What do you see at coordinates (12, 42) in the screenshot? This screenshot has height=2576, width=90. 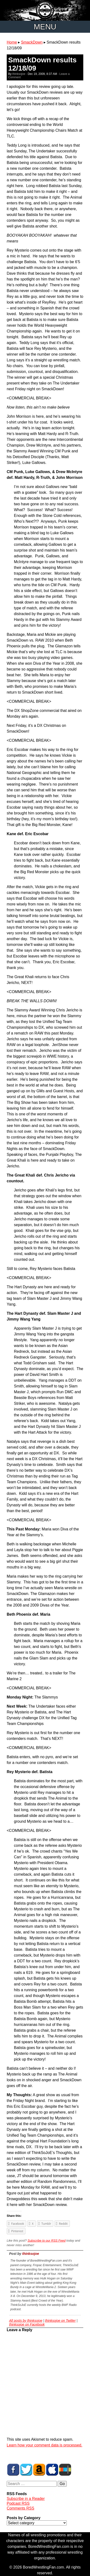 I see `Home` at bounding box center [12, 42].